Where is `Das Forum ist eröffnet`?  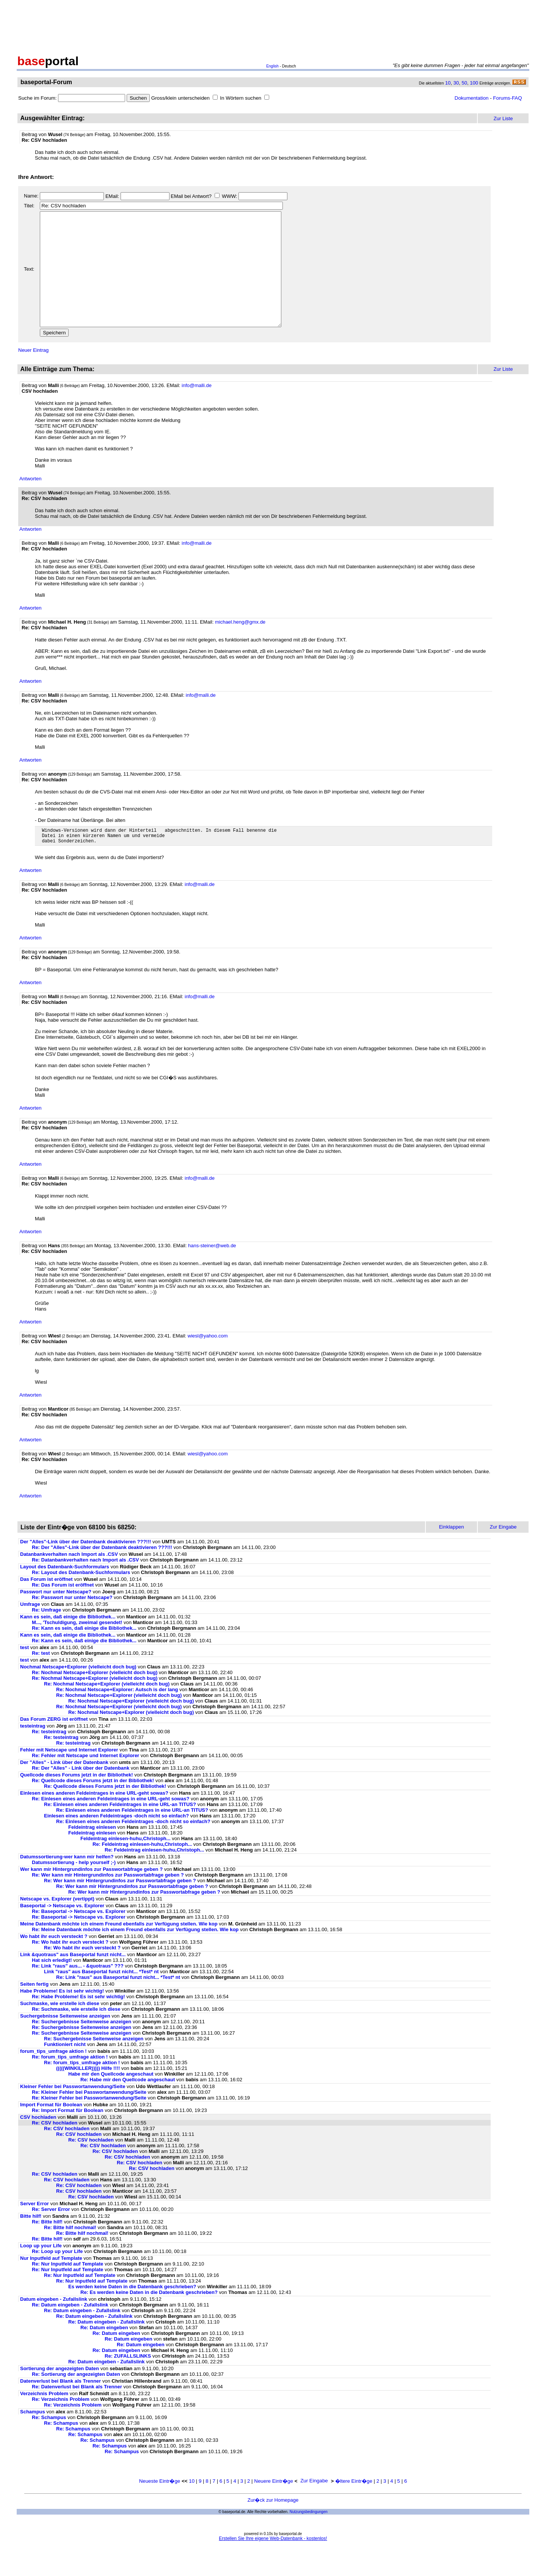 Das Forum ist eröffnet is located at coordinates (46, 1605).